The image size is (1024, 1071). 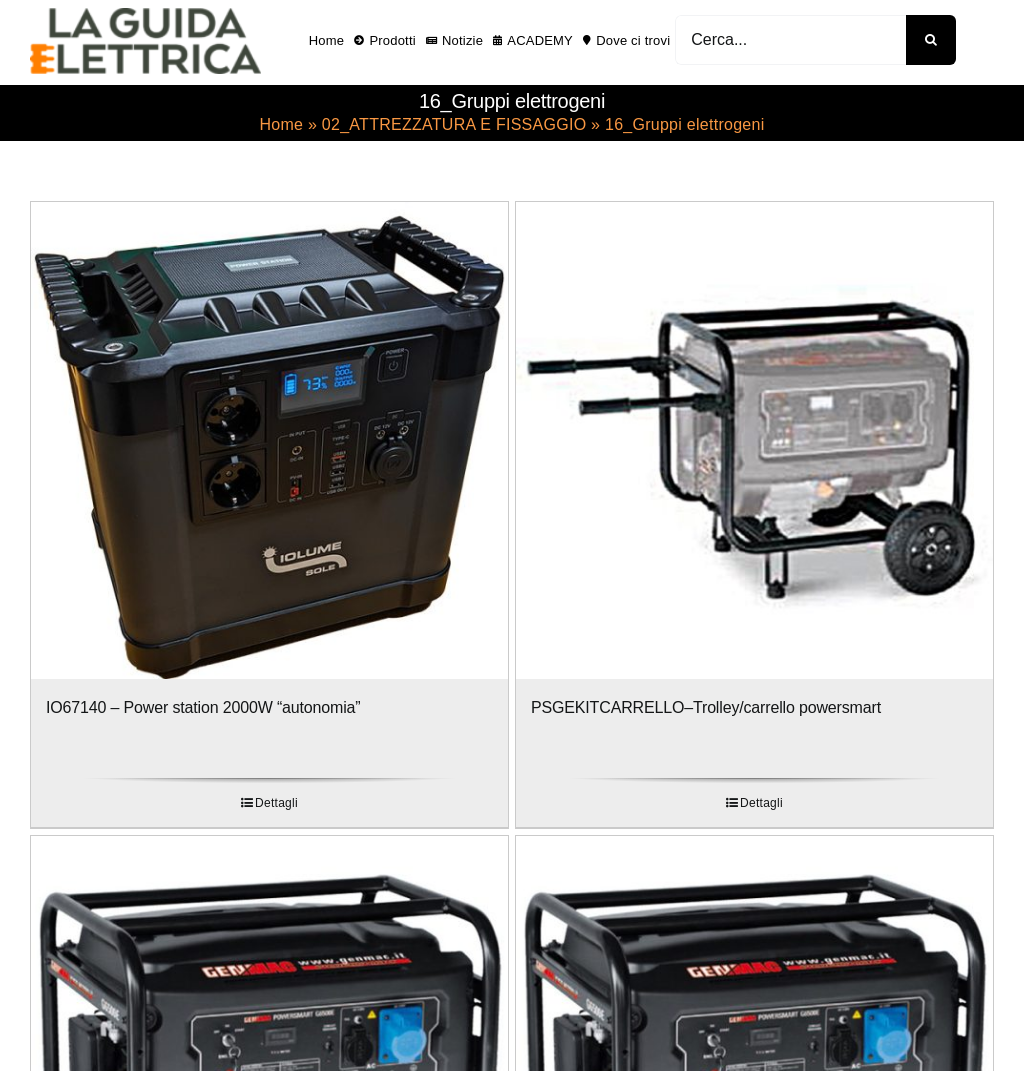 What do you see at coordinates (754, 440) in the screenshot?
I see `[PSGEKITCARRELLO–Trolley/carrello powersmart]` at bounding box center [754, 440].